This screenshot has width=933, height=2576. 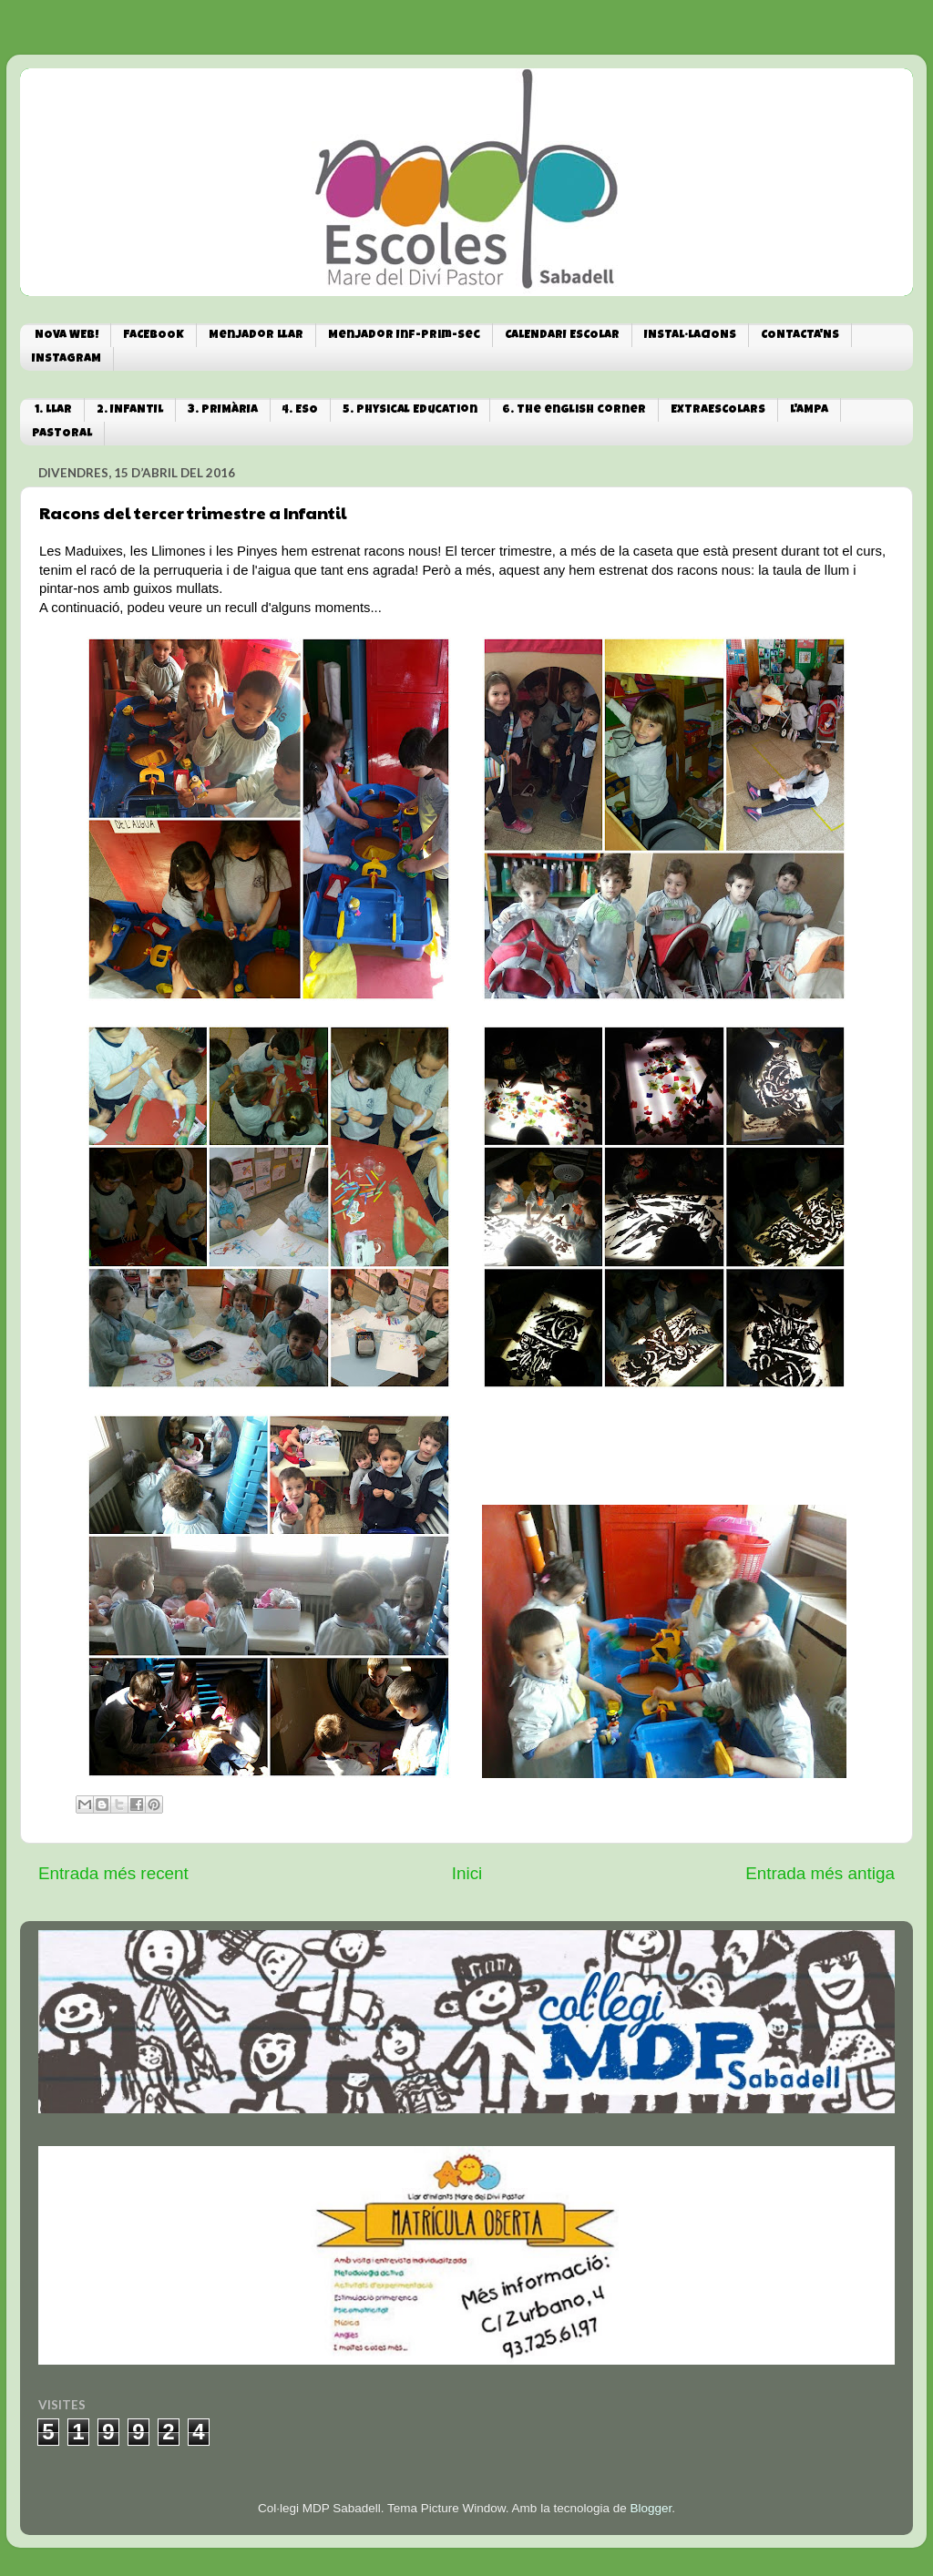 What do you see at coordinates (410, 410) in the screenshot?
I see `5. Physical Education` at bounding box center [410, 410].